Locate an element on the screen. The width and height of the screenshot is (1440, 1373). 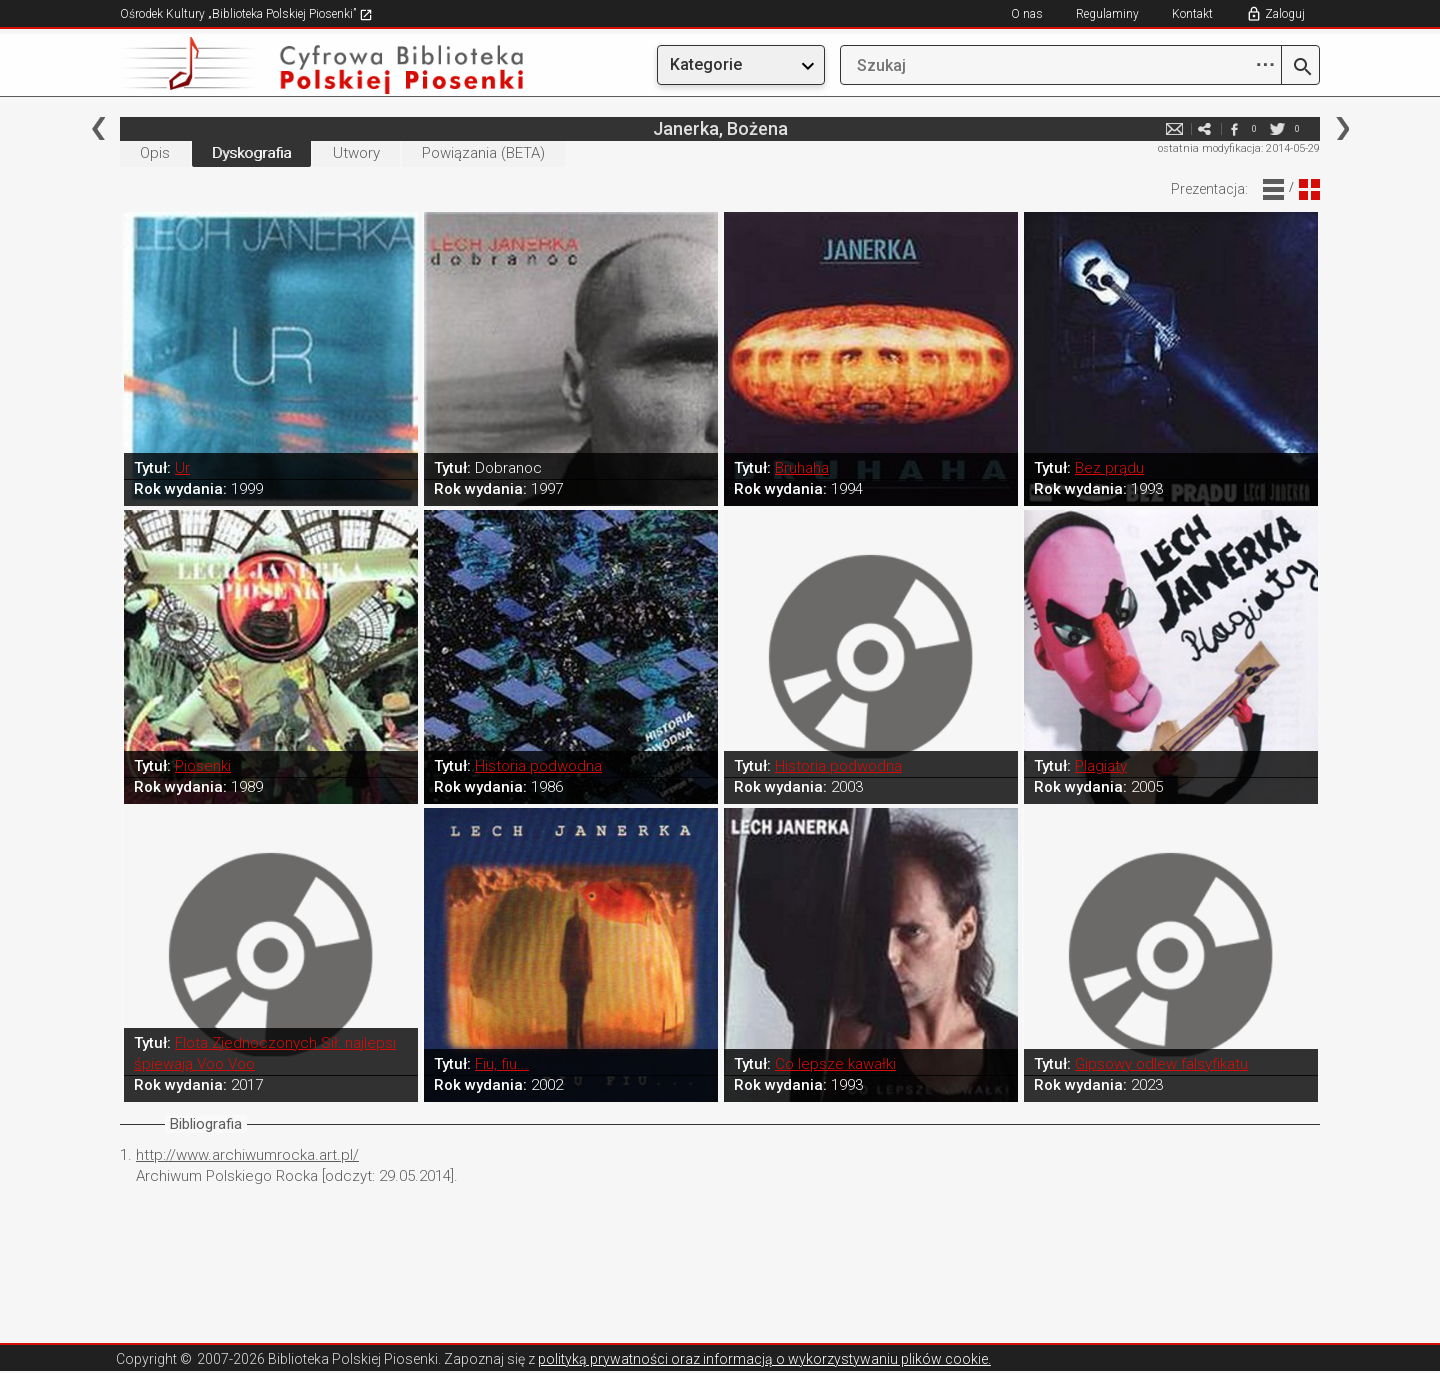
Utwory is located at coordinates (356, 153).